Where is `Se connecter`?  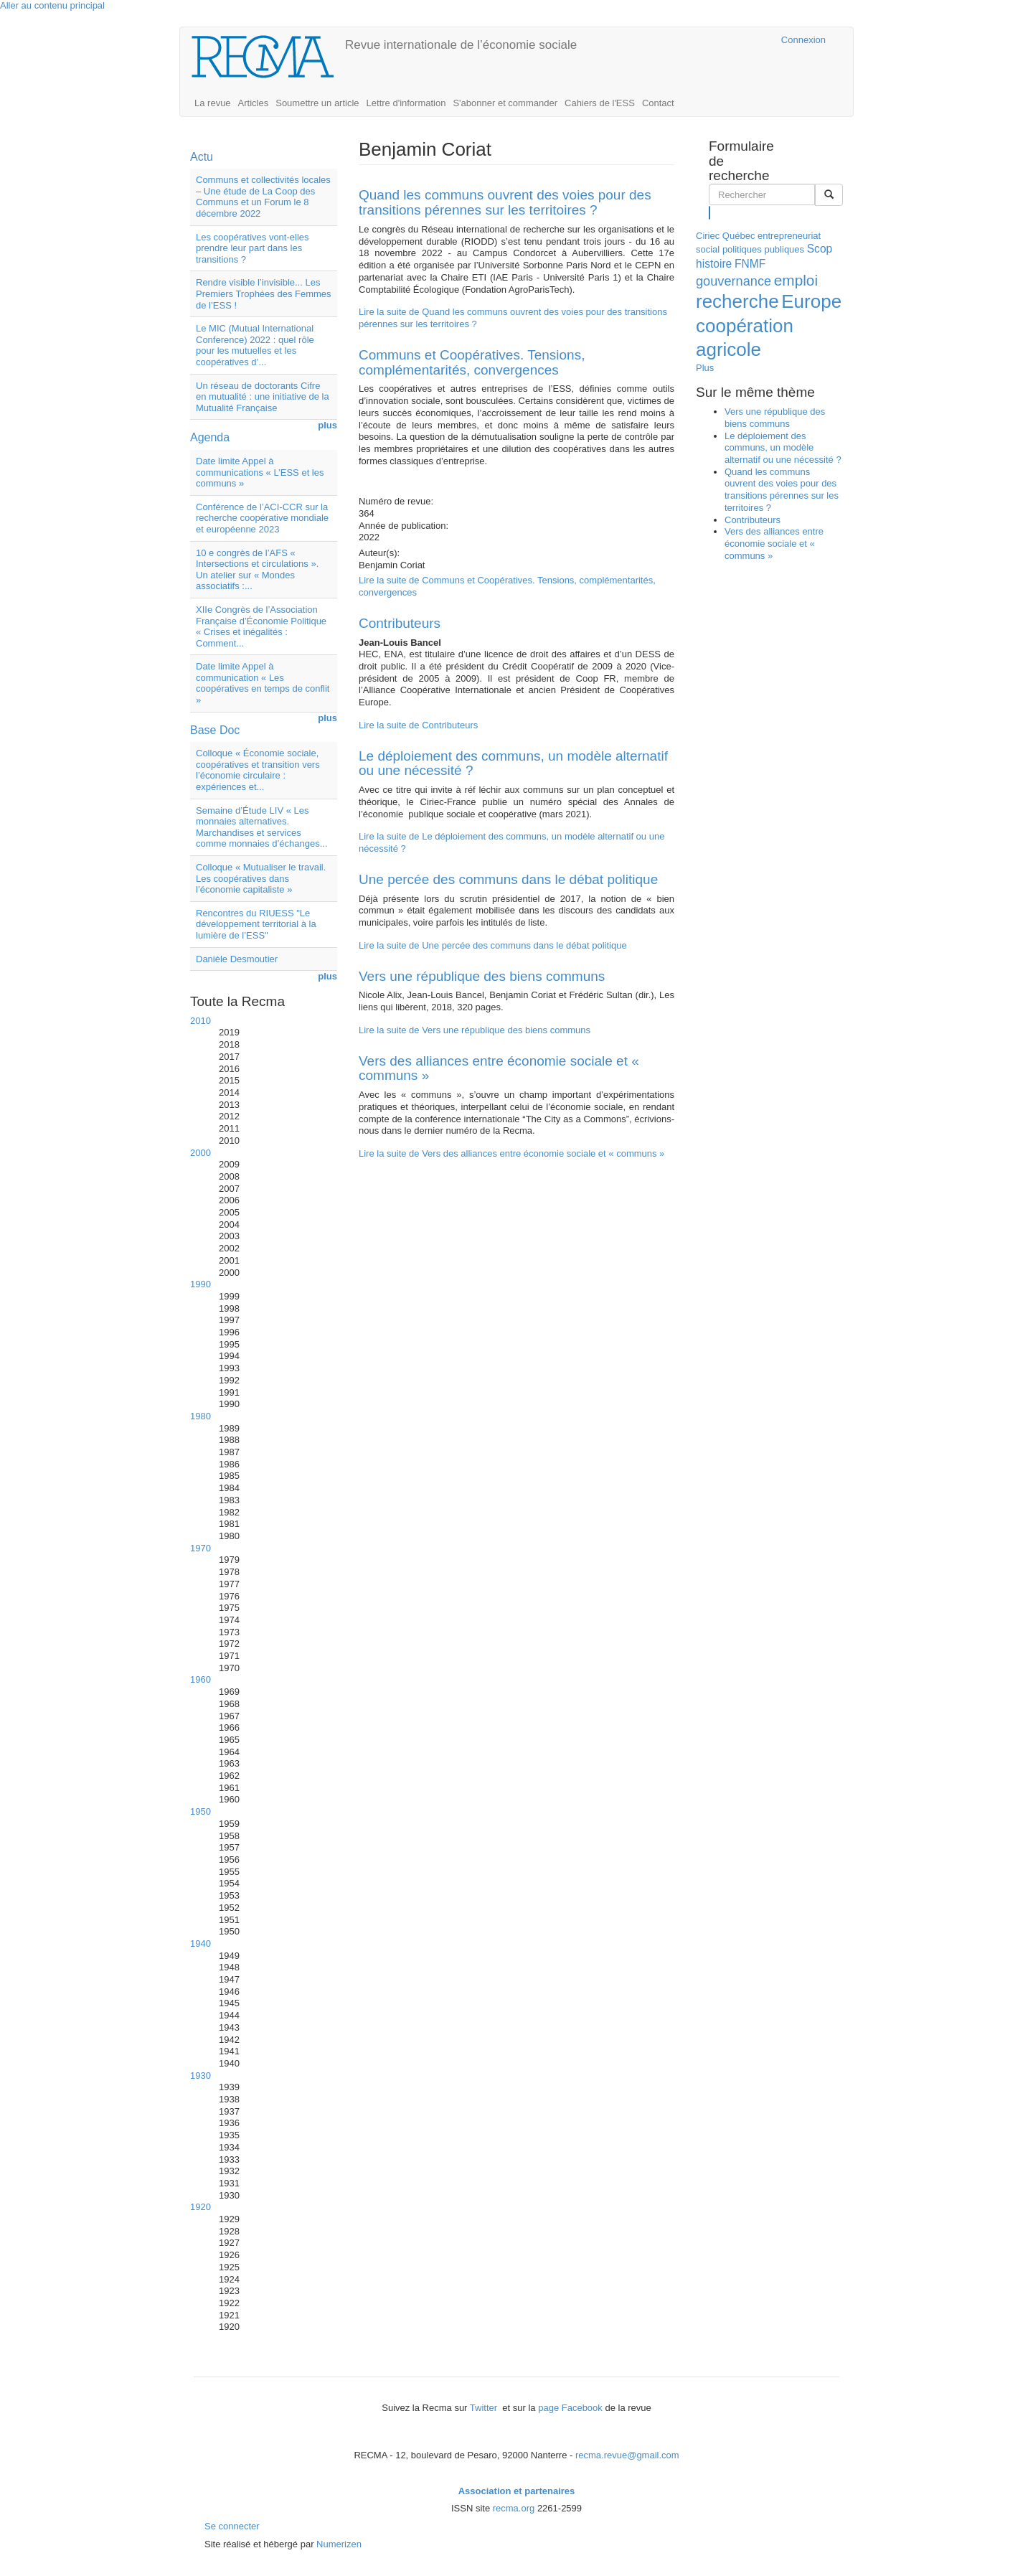
Se connecter is located at coordinates (232, 2526).